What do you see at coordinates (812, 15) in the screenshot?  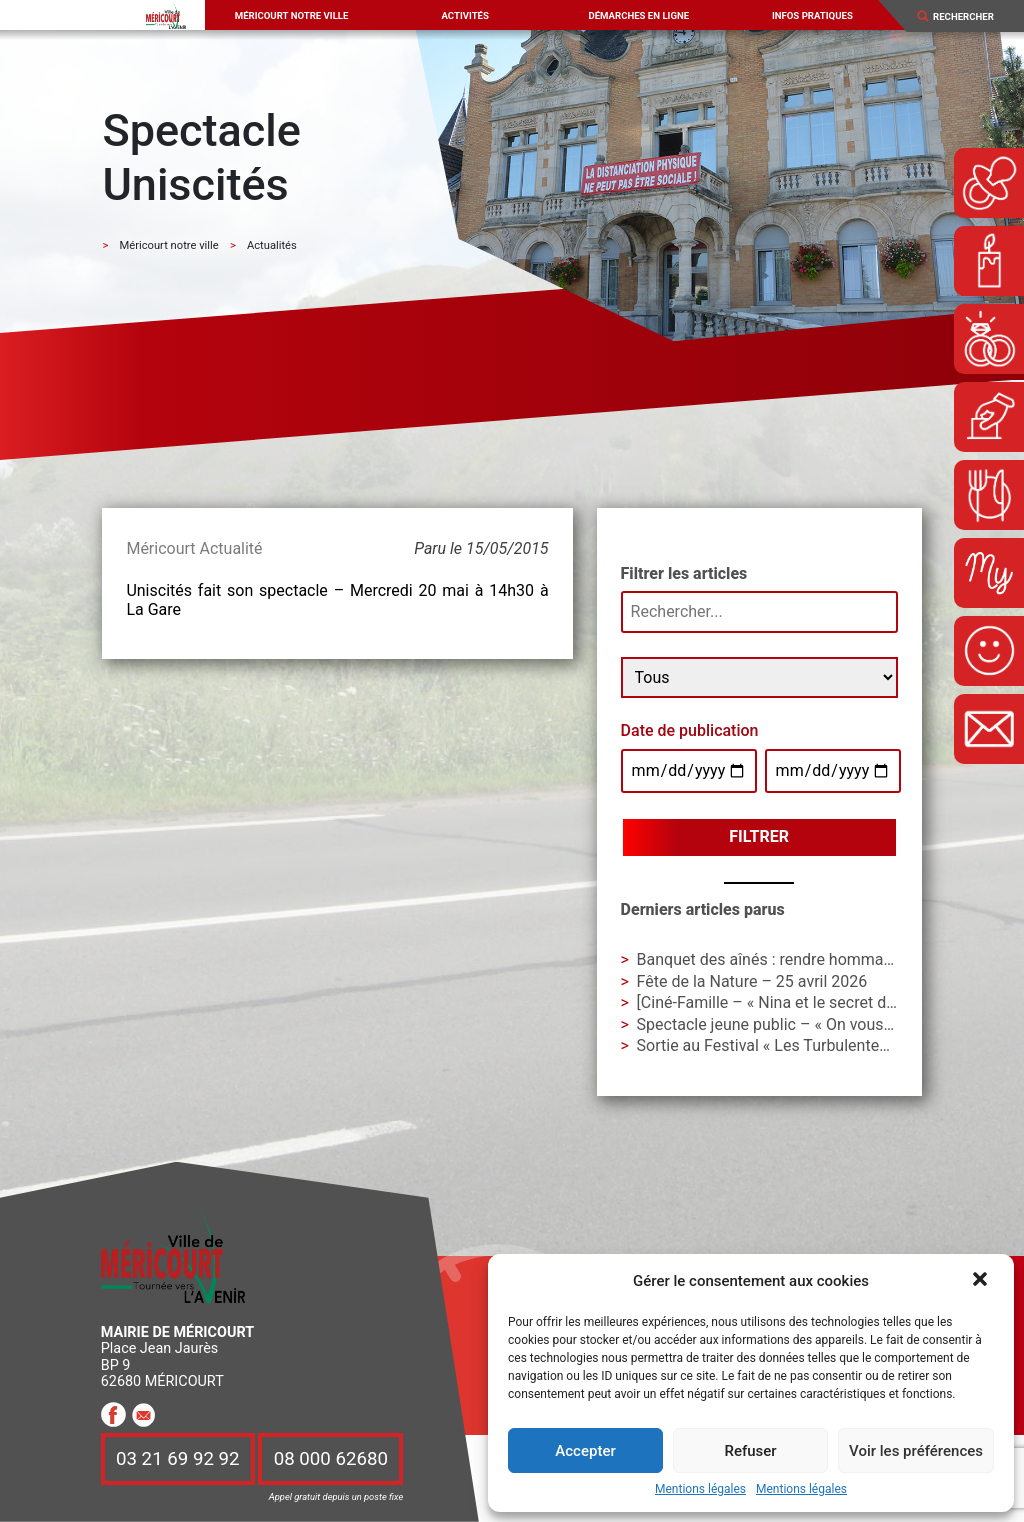 I see `Infos pratiques` at bounding box center [812, 15].